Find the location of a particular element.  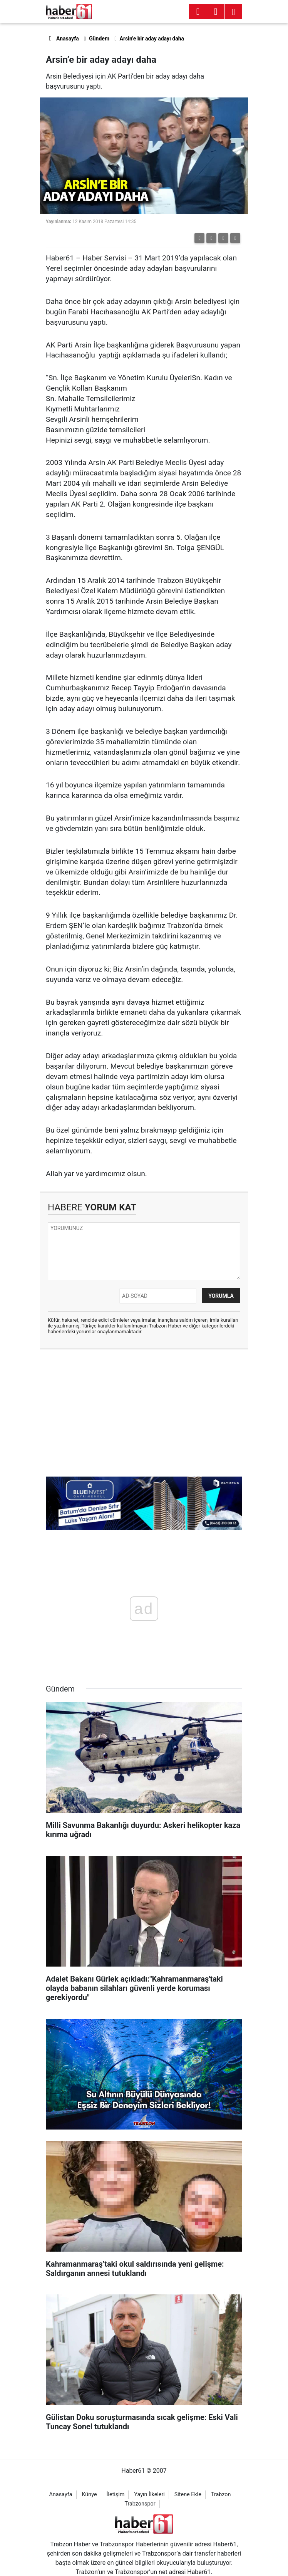

Yayın İlkeleri is located at coordinates (149, 2494).